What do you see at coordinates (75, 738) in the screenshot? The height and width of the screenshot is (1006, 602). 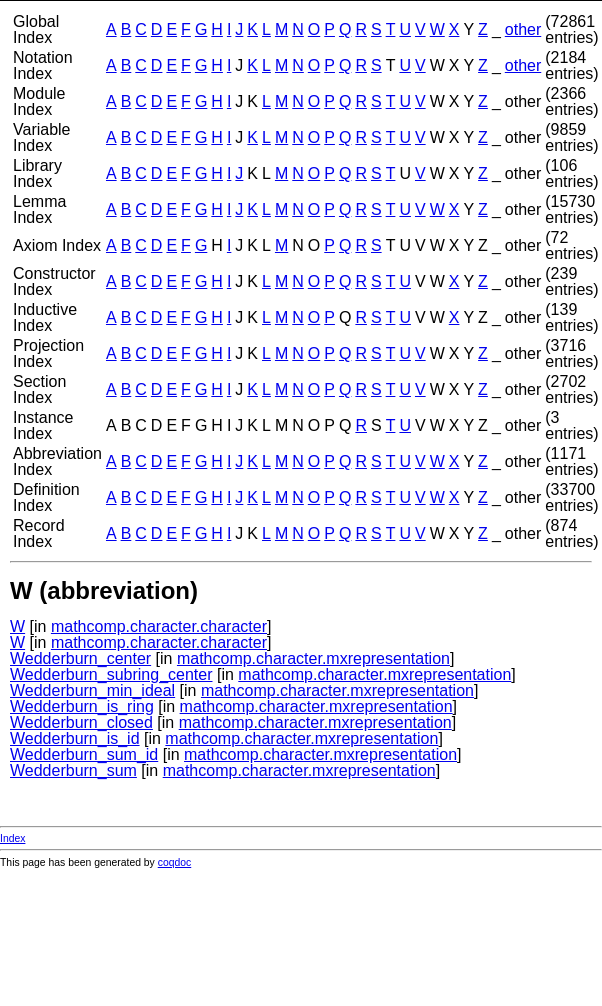 I see `Wedderburn_is_id` at bounding box center [75, 738].